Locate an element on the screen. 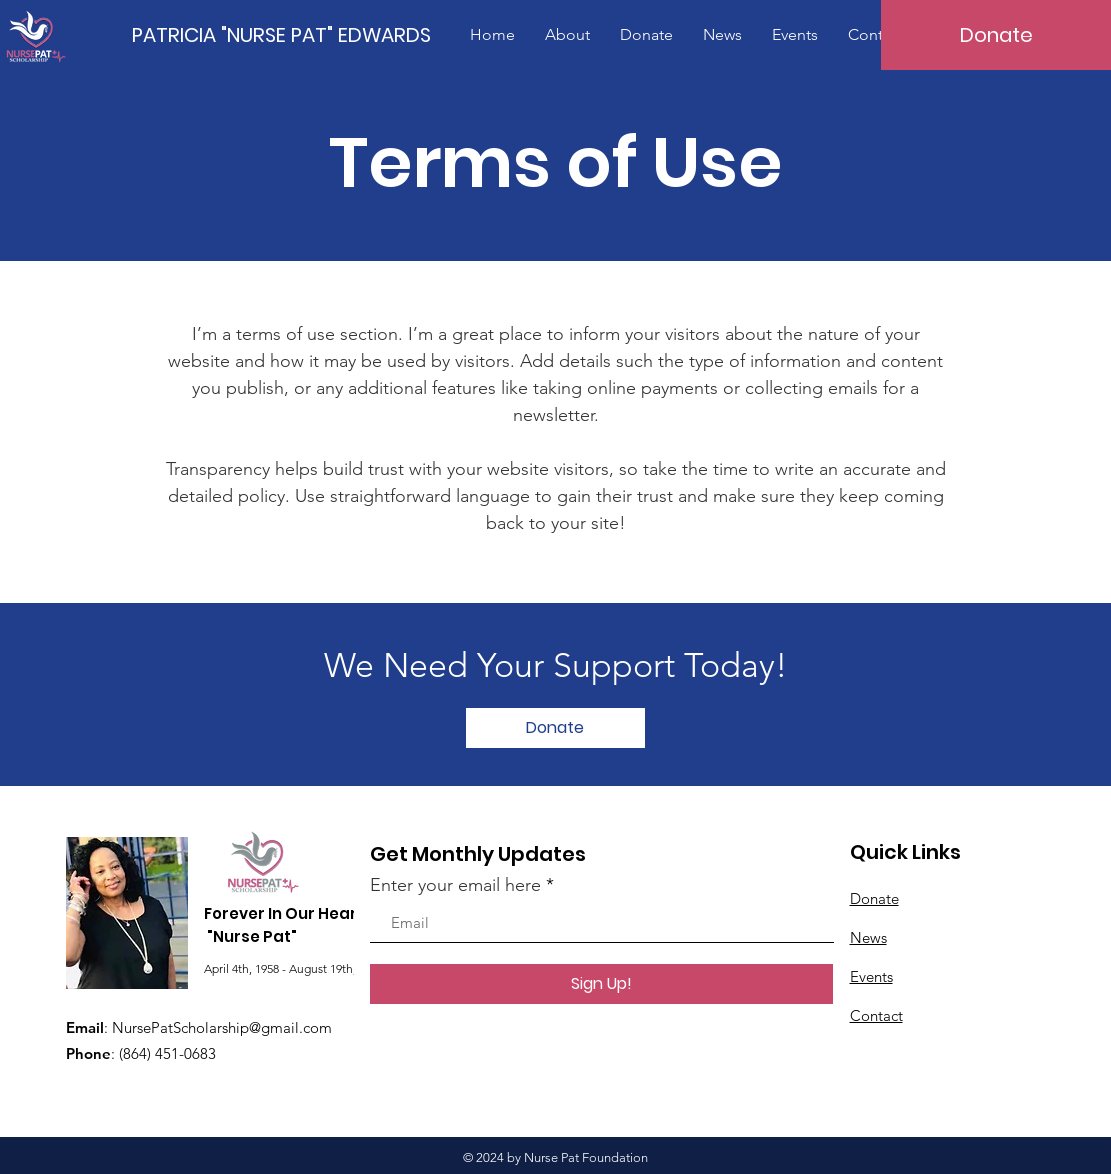 This screenshot has height=1174, width=1111. Events is located at coordinates (871, 976).